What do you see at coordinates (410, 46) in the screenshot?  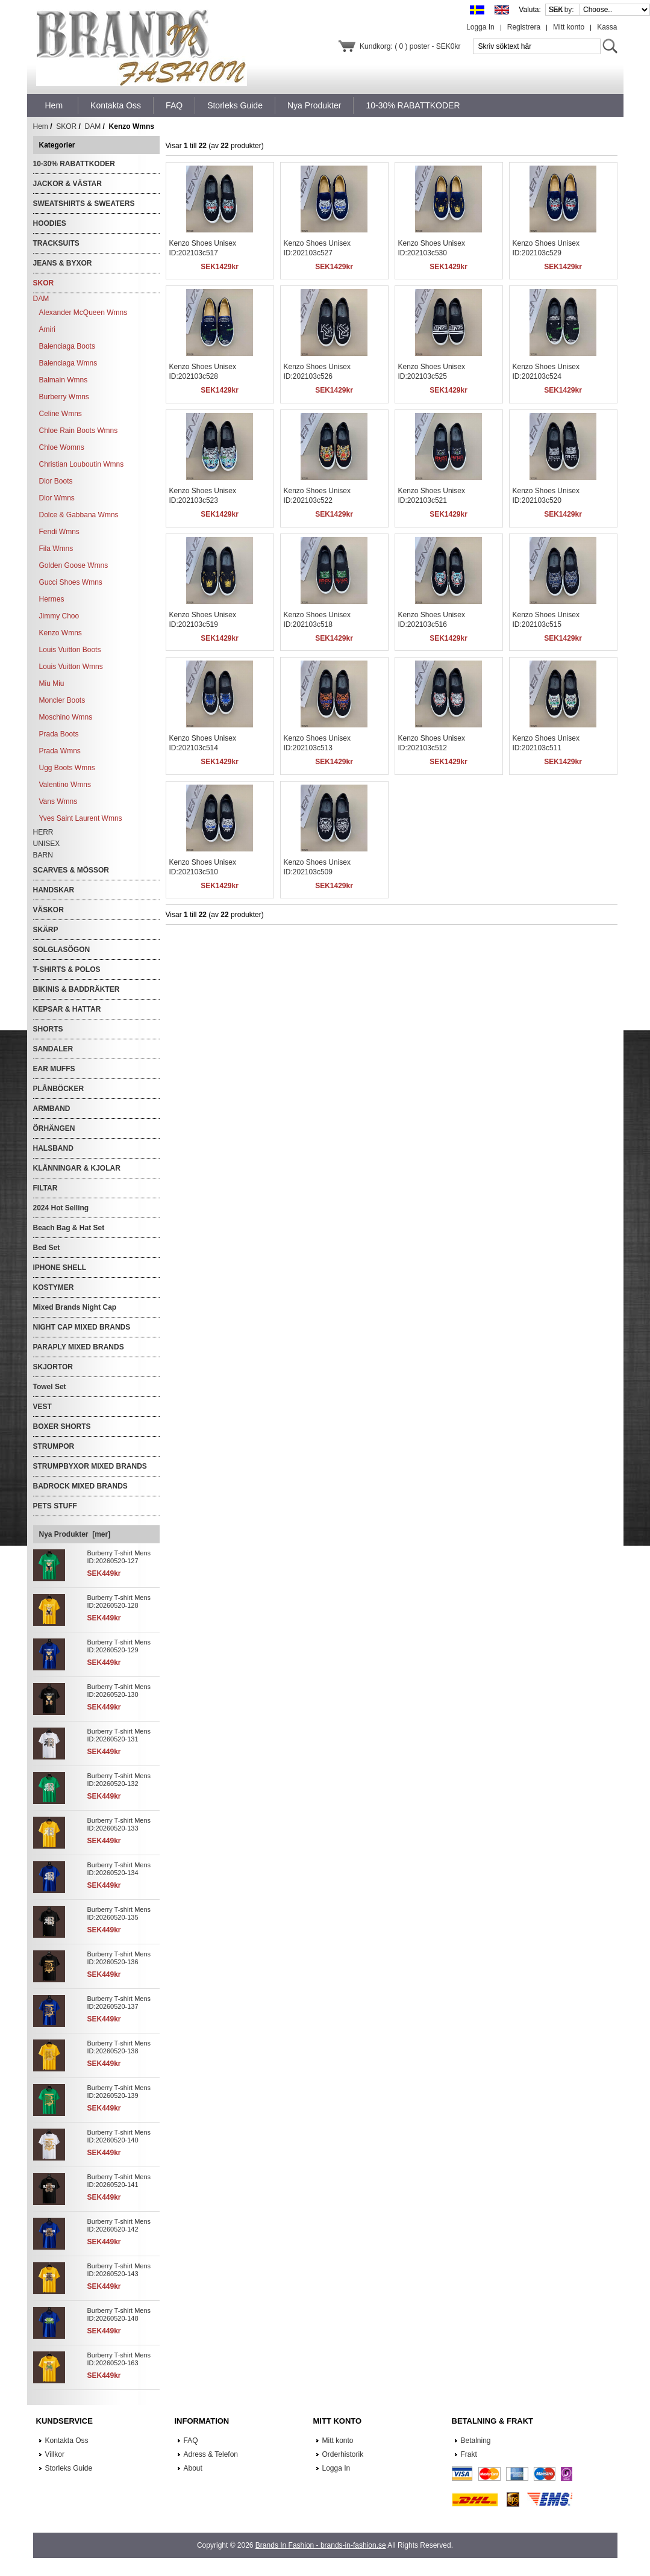 I see `Kundkorg: ( 0 ) poster - SEK0kr` at bounding box center [410, 46].